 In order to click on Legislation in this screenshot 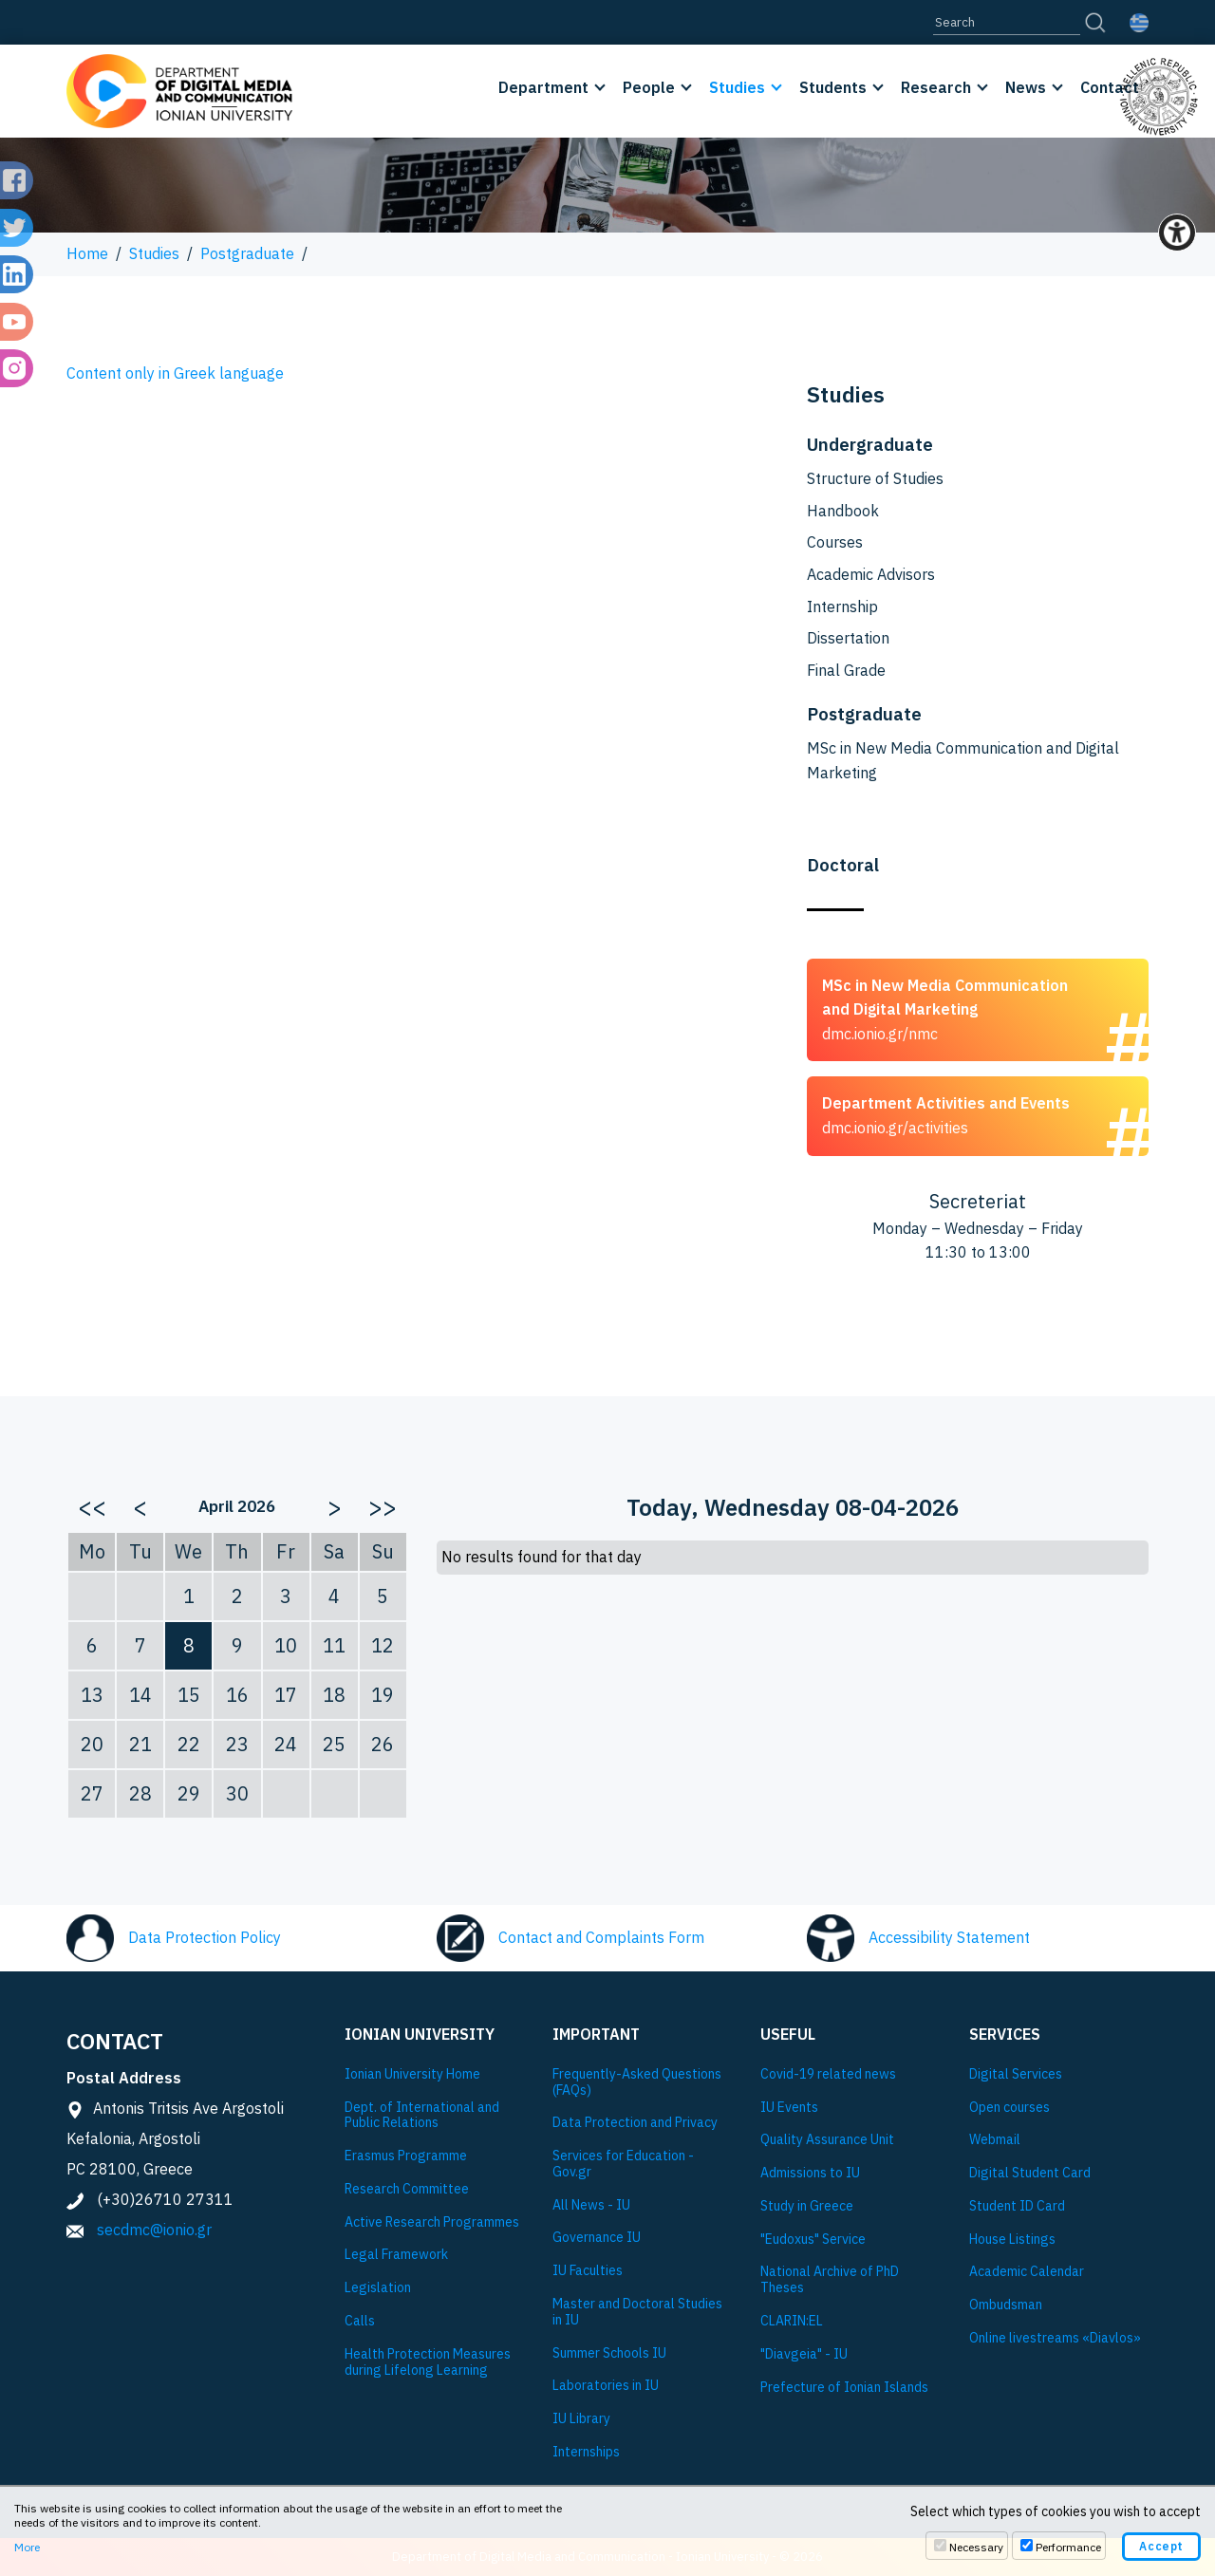, I will do `click(378, 2288)`.